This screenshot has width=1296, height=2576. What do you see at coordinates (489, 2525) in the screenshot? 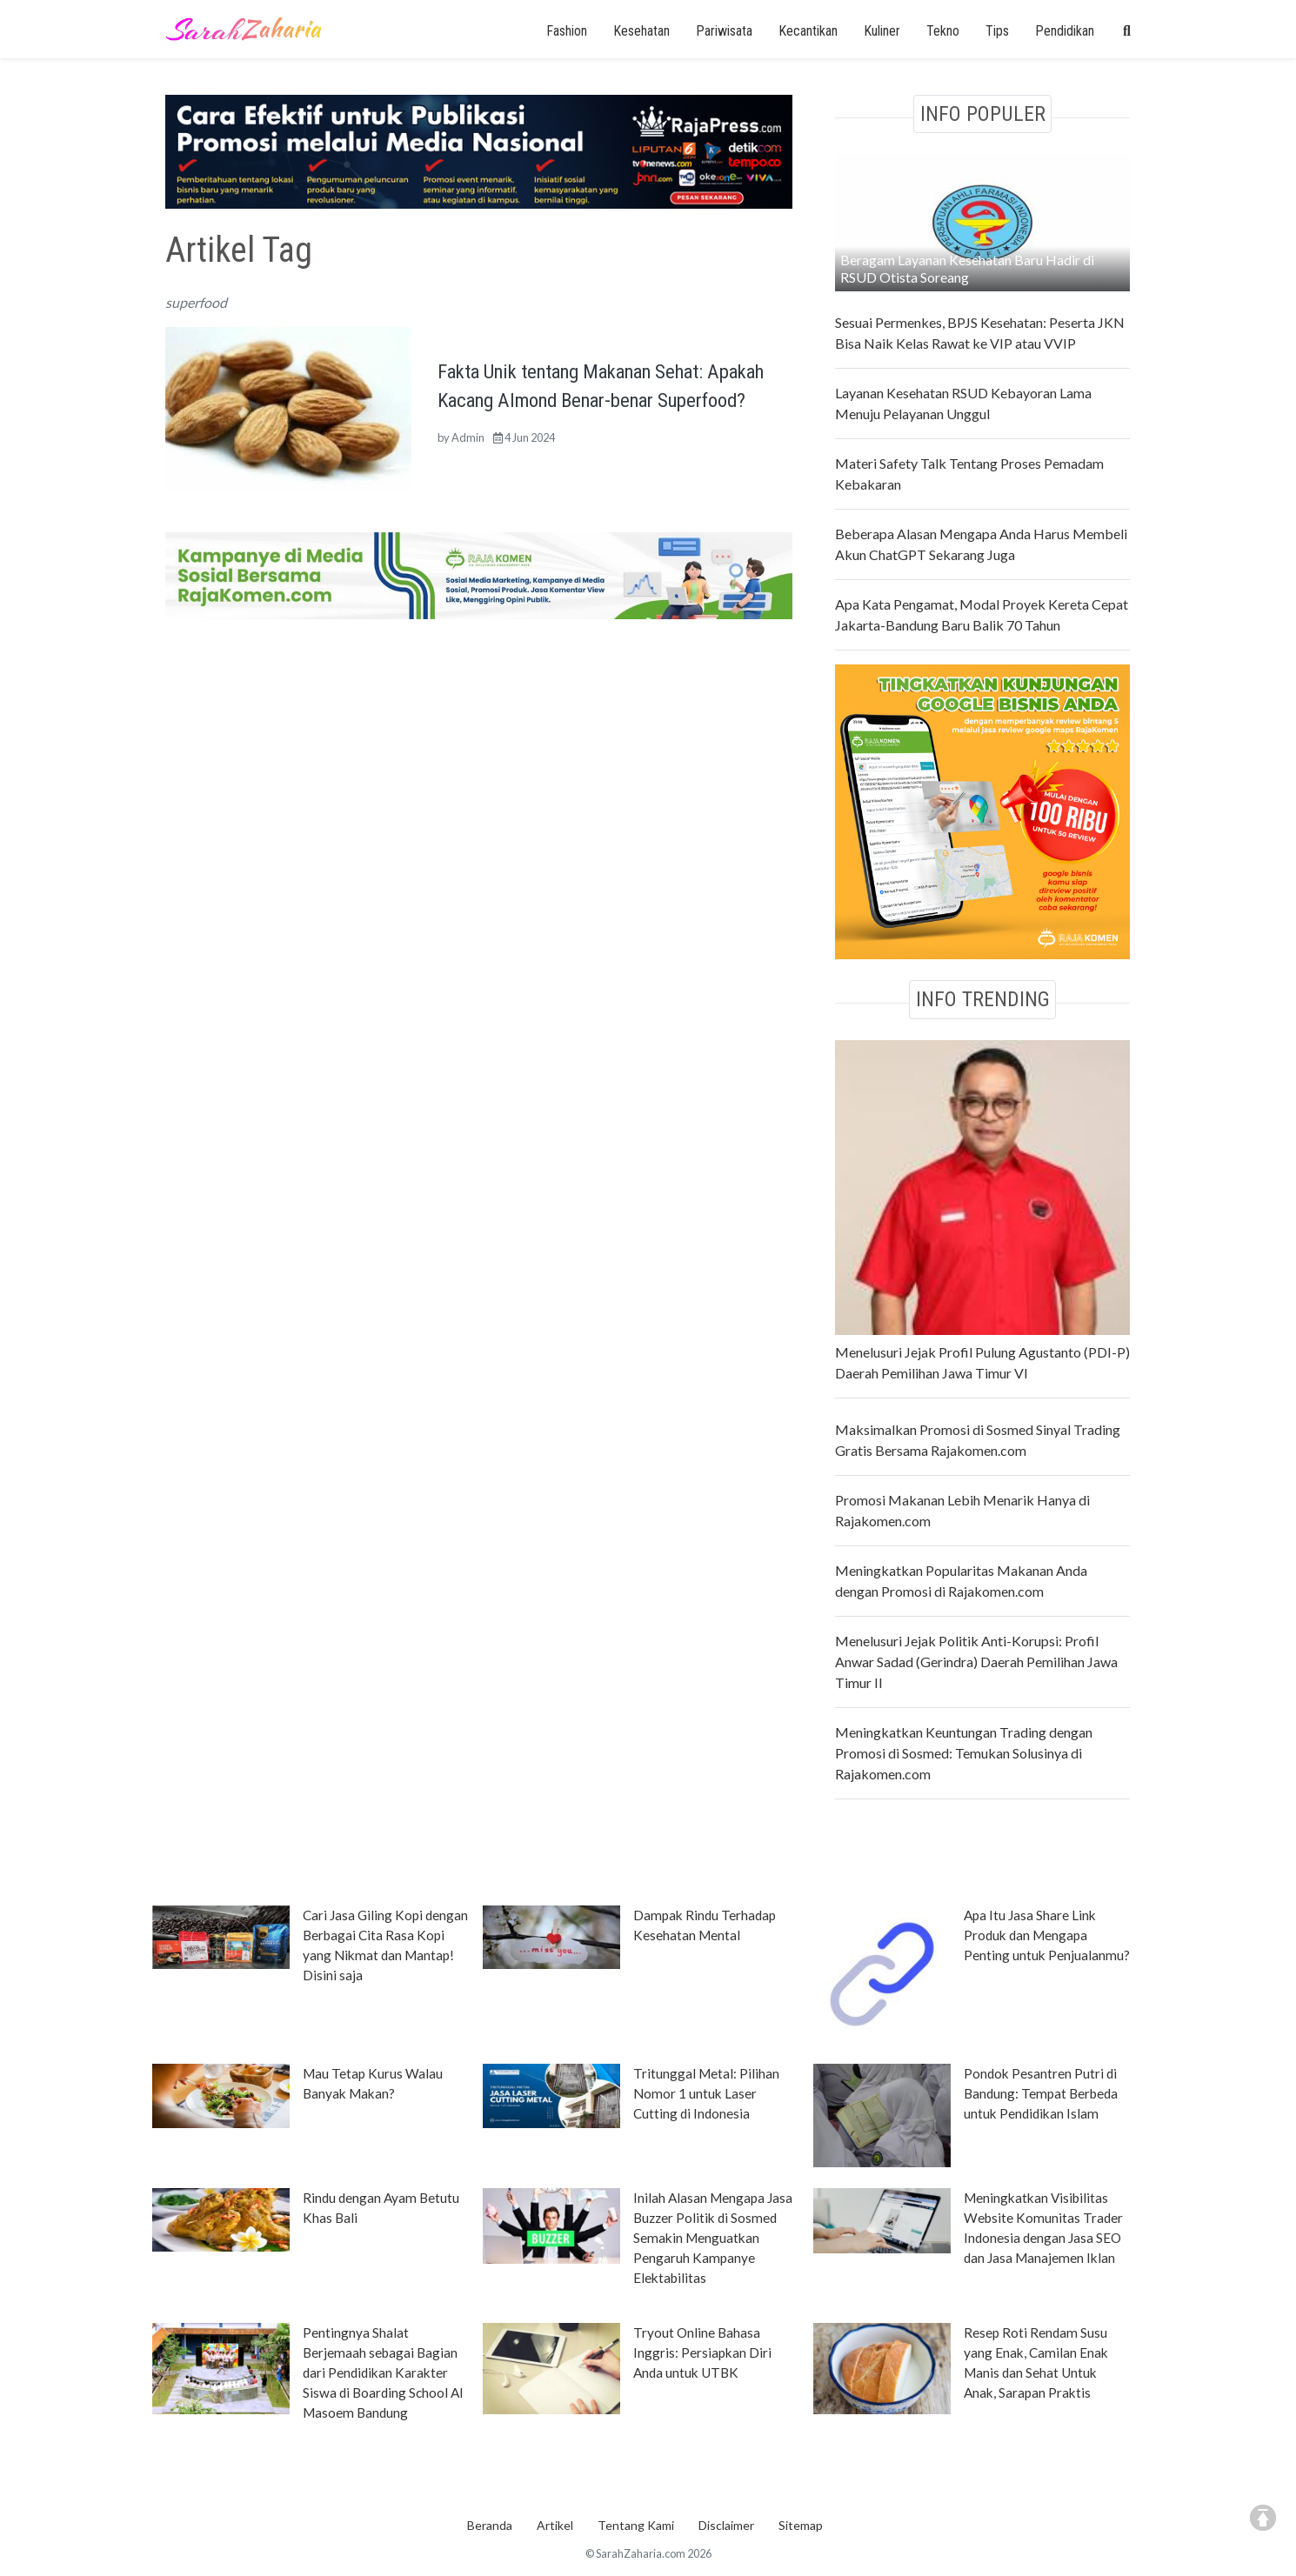
I see `Beranda` at bounding box center [489, 2525].